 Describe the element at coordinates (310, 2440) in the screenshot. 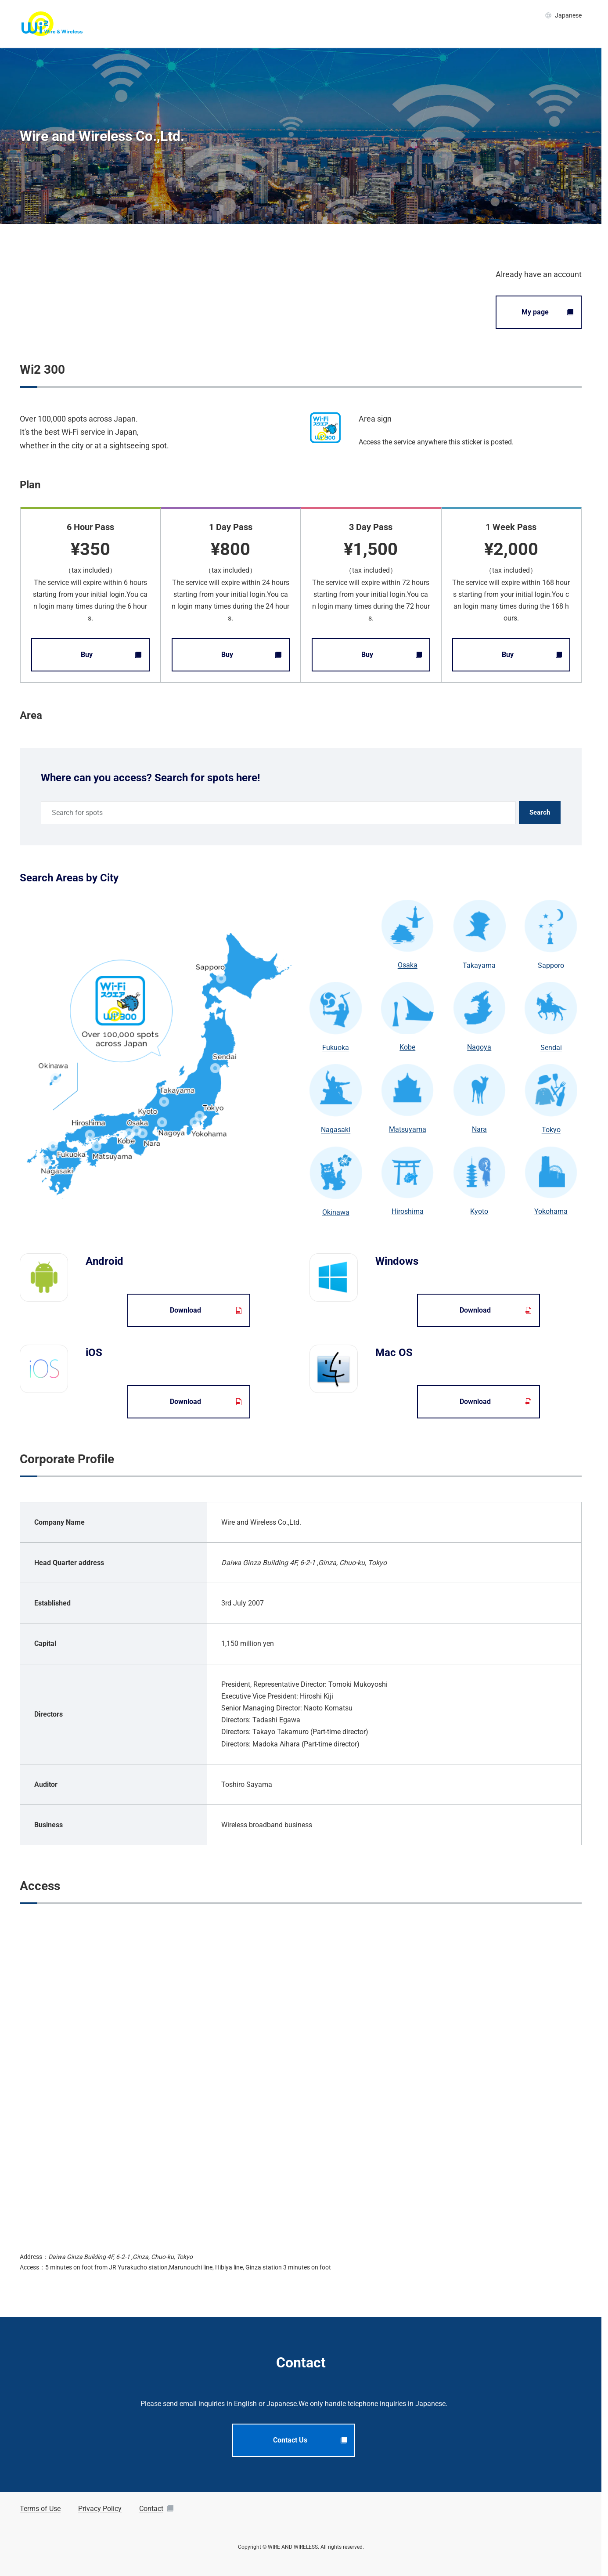

I see `Contact Us` at that location.